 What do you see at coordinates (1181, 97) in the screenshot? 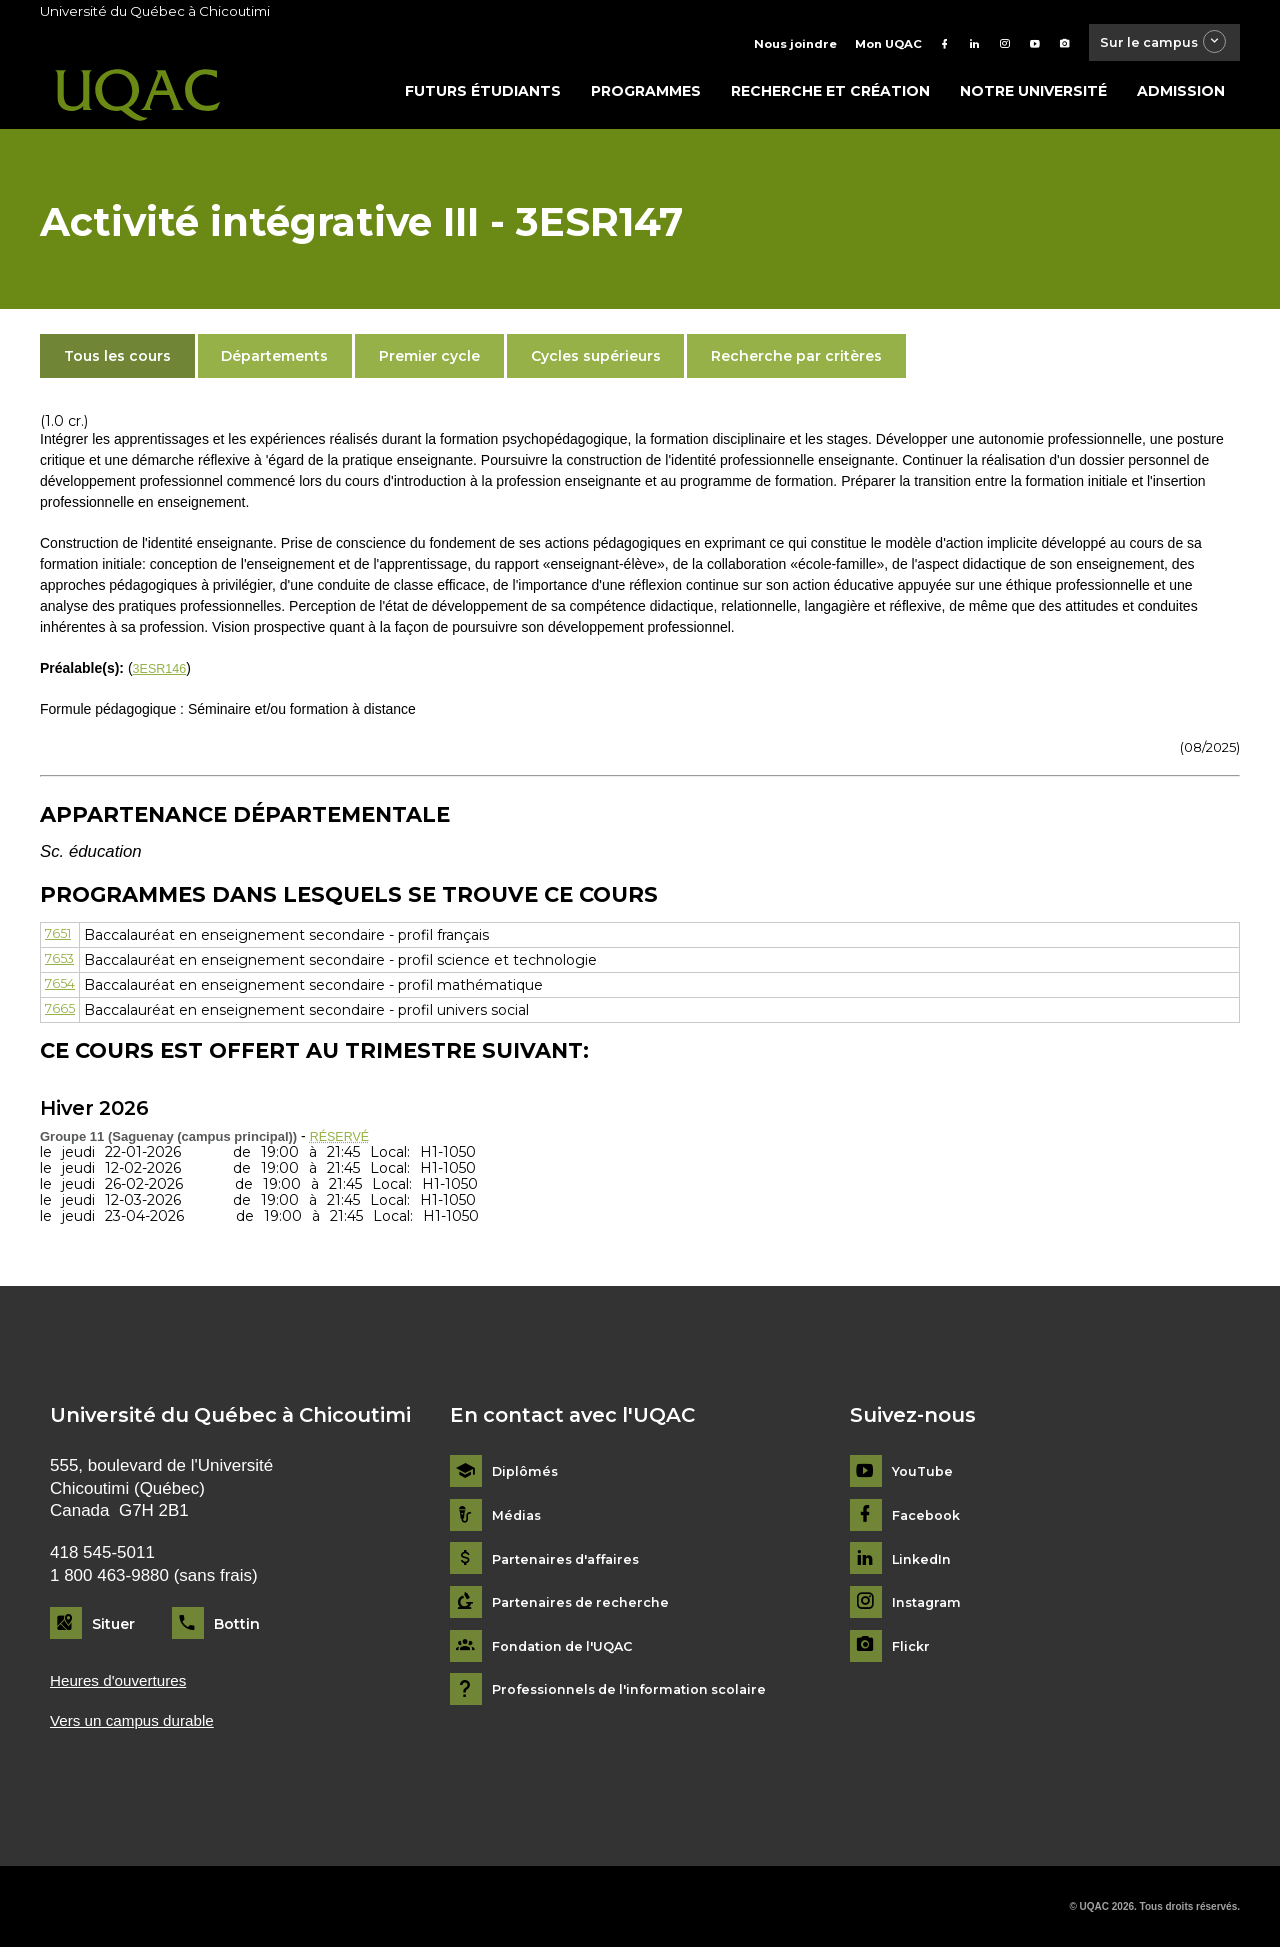
I see `Admission` at bounding box center [1181, 97].